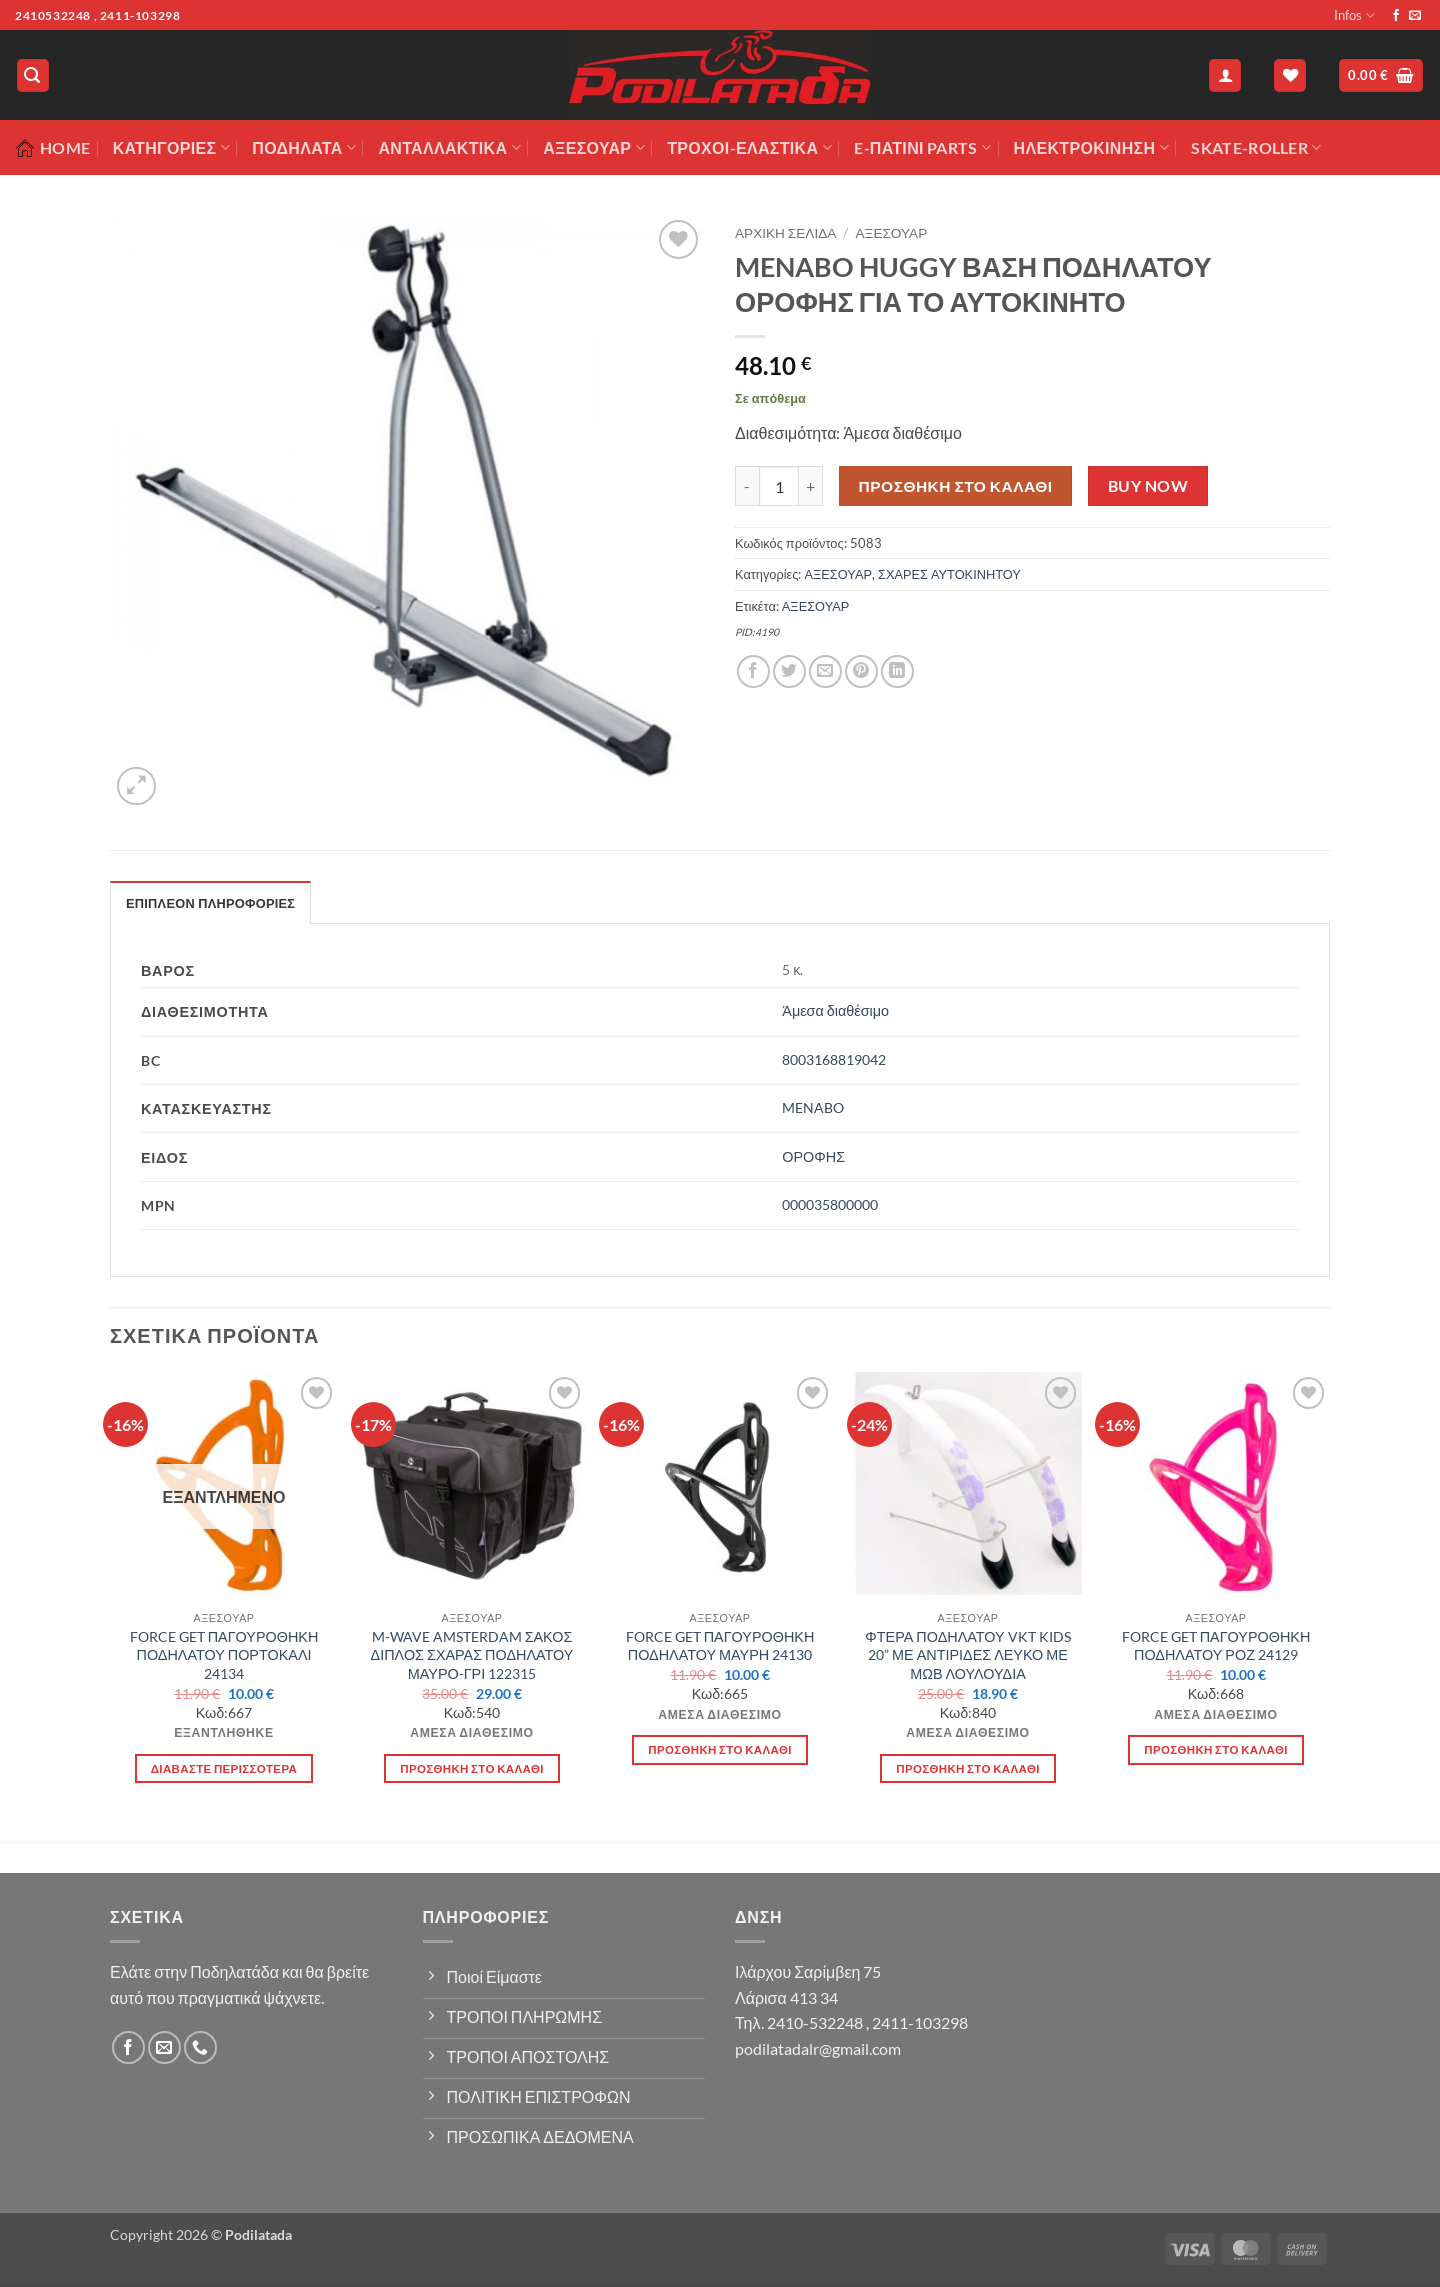 This screenshot has height=2287, width=1440. I want to click on ΣΧΑΡΕΣ ΑΥΤΟΚΙΝΗΤΟΥ, so click(949, 574).